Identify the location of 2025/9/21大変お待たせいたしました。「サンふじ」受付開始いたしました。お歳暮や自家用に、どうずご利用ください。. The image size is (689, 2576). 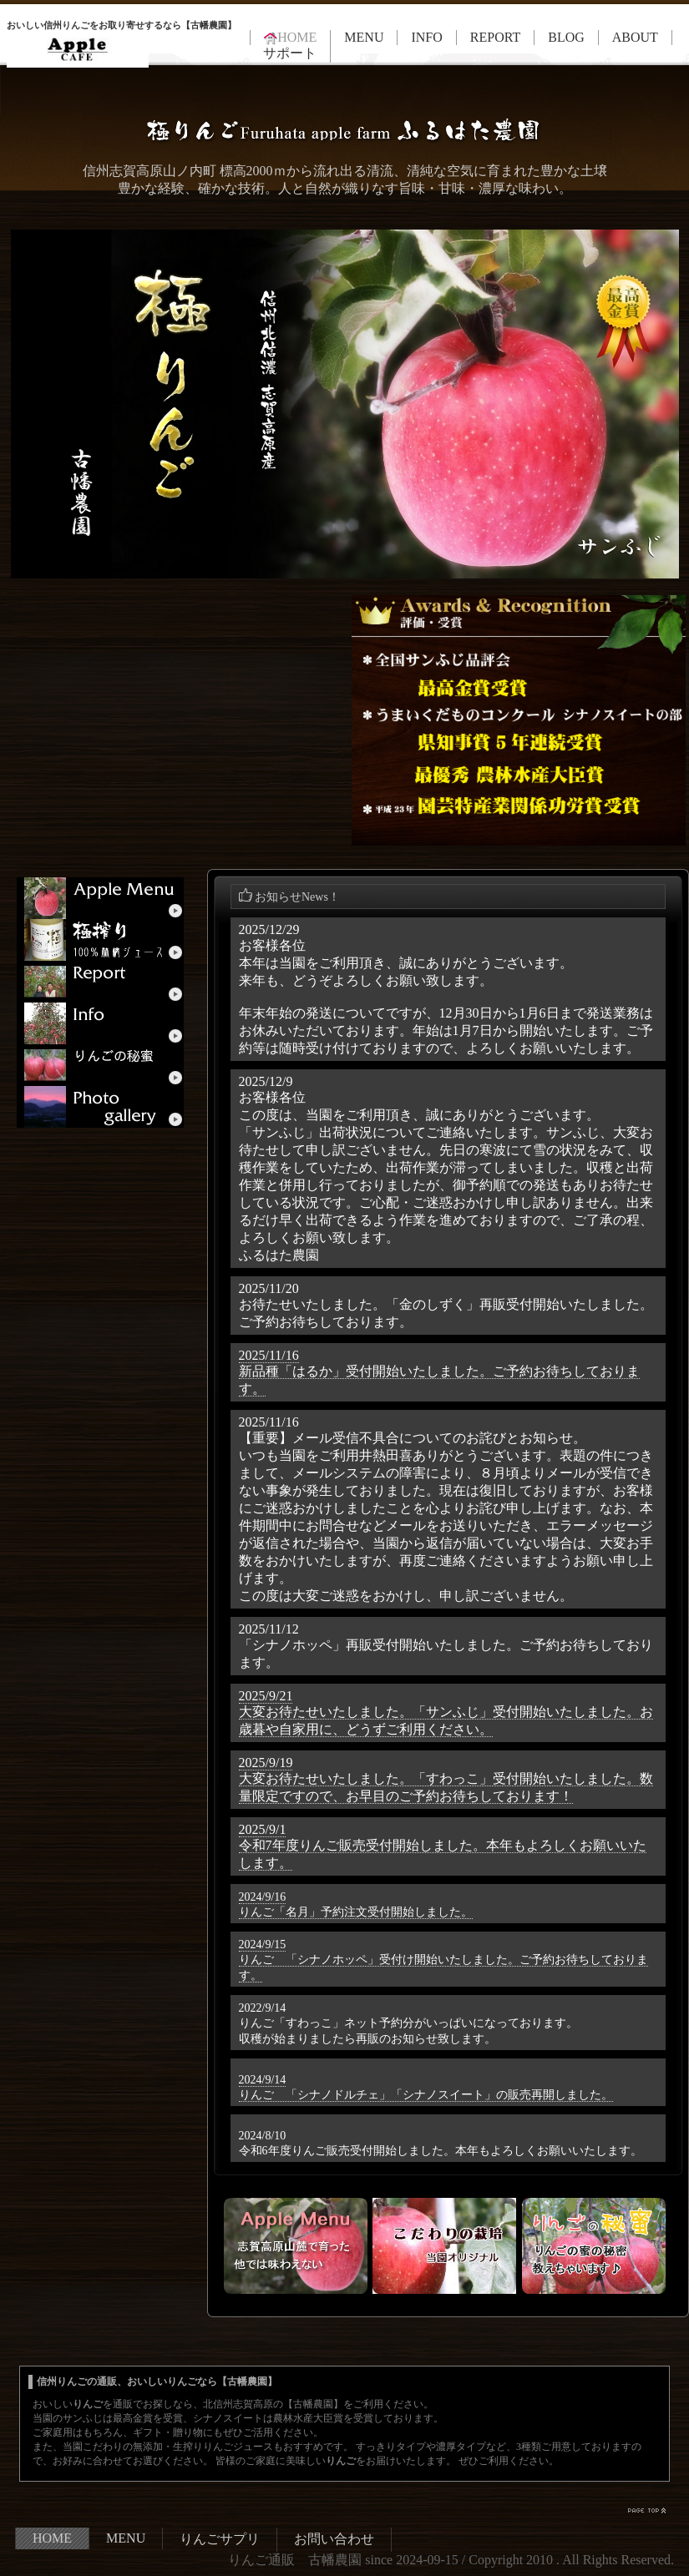
(446, 1712).